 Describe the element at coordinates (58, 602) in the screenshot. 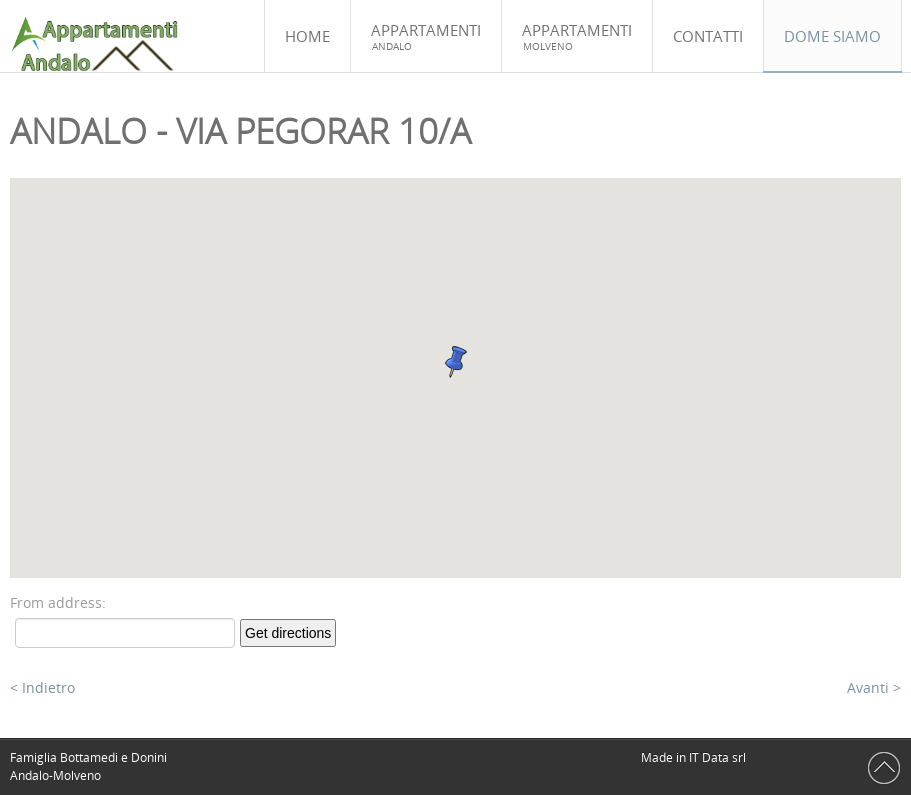

I see `From address:` at that location.